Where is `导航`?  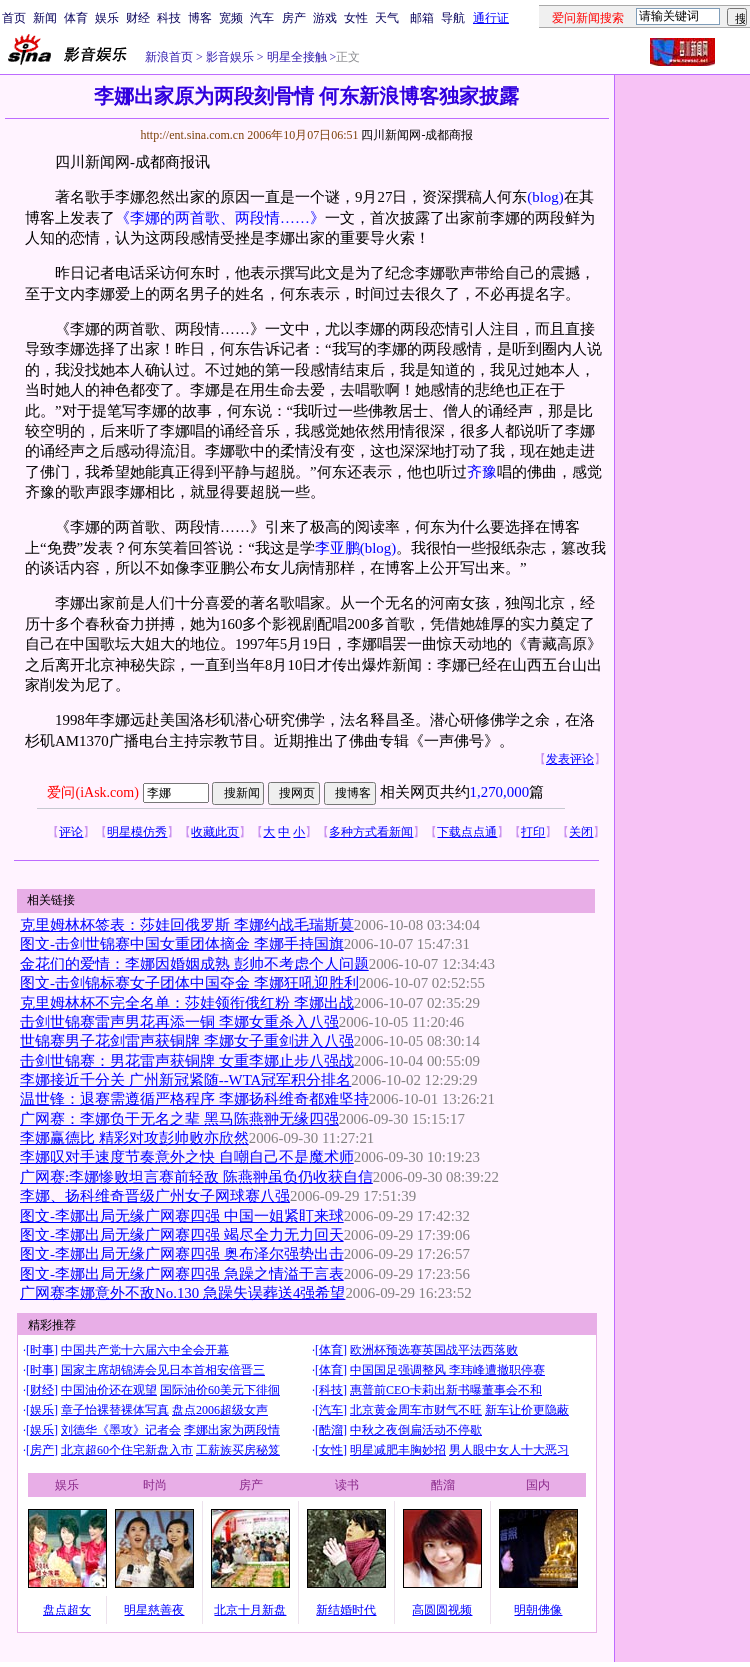 导航 is located at coordinates (453, 18).